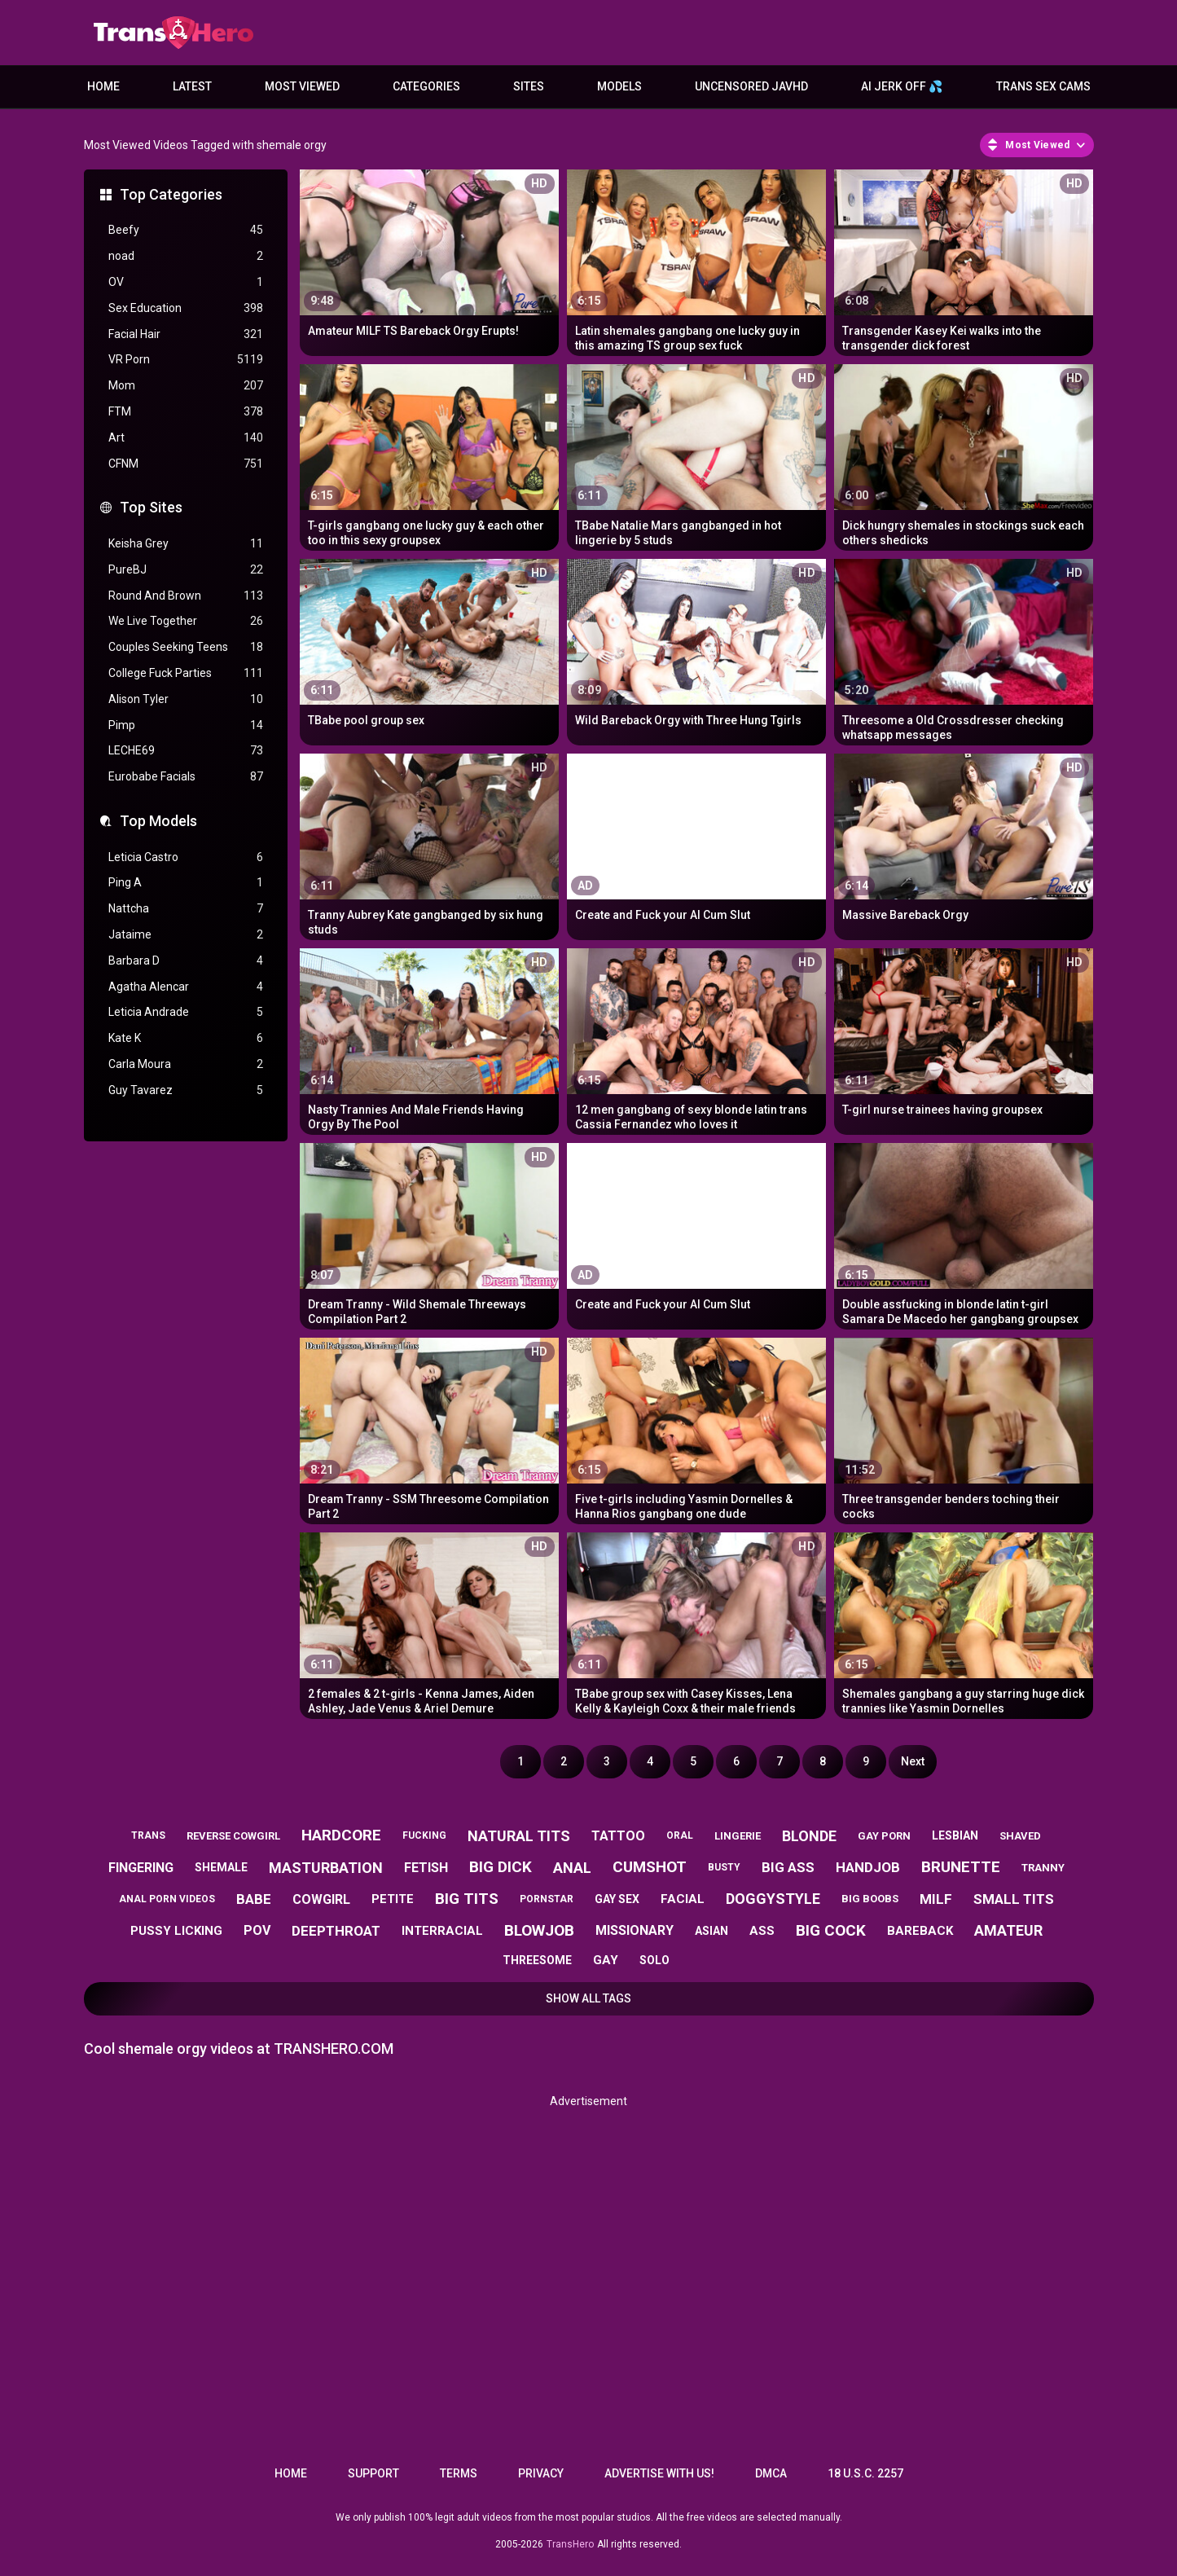 Image resolution: width=1177 pixels, height=2576 pixels. I want to click on Facial Hair, so click(185, 334).